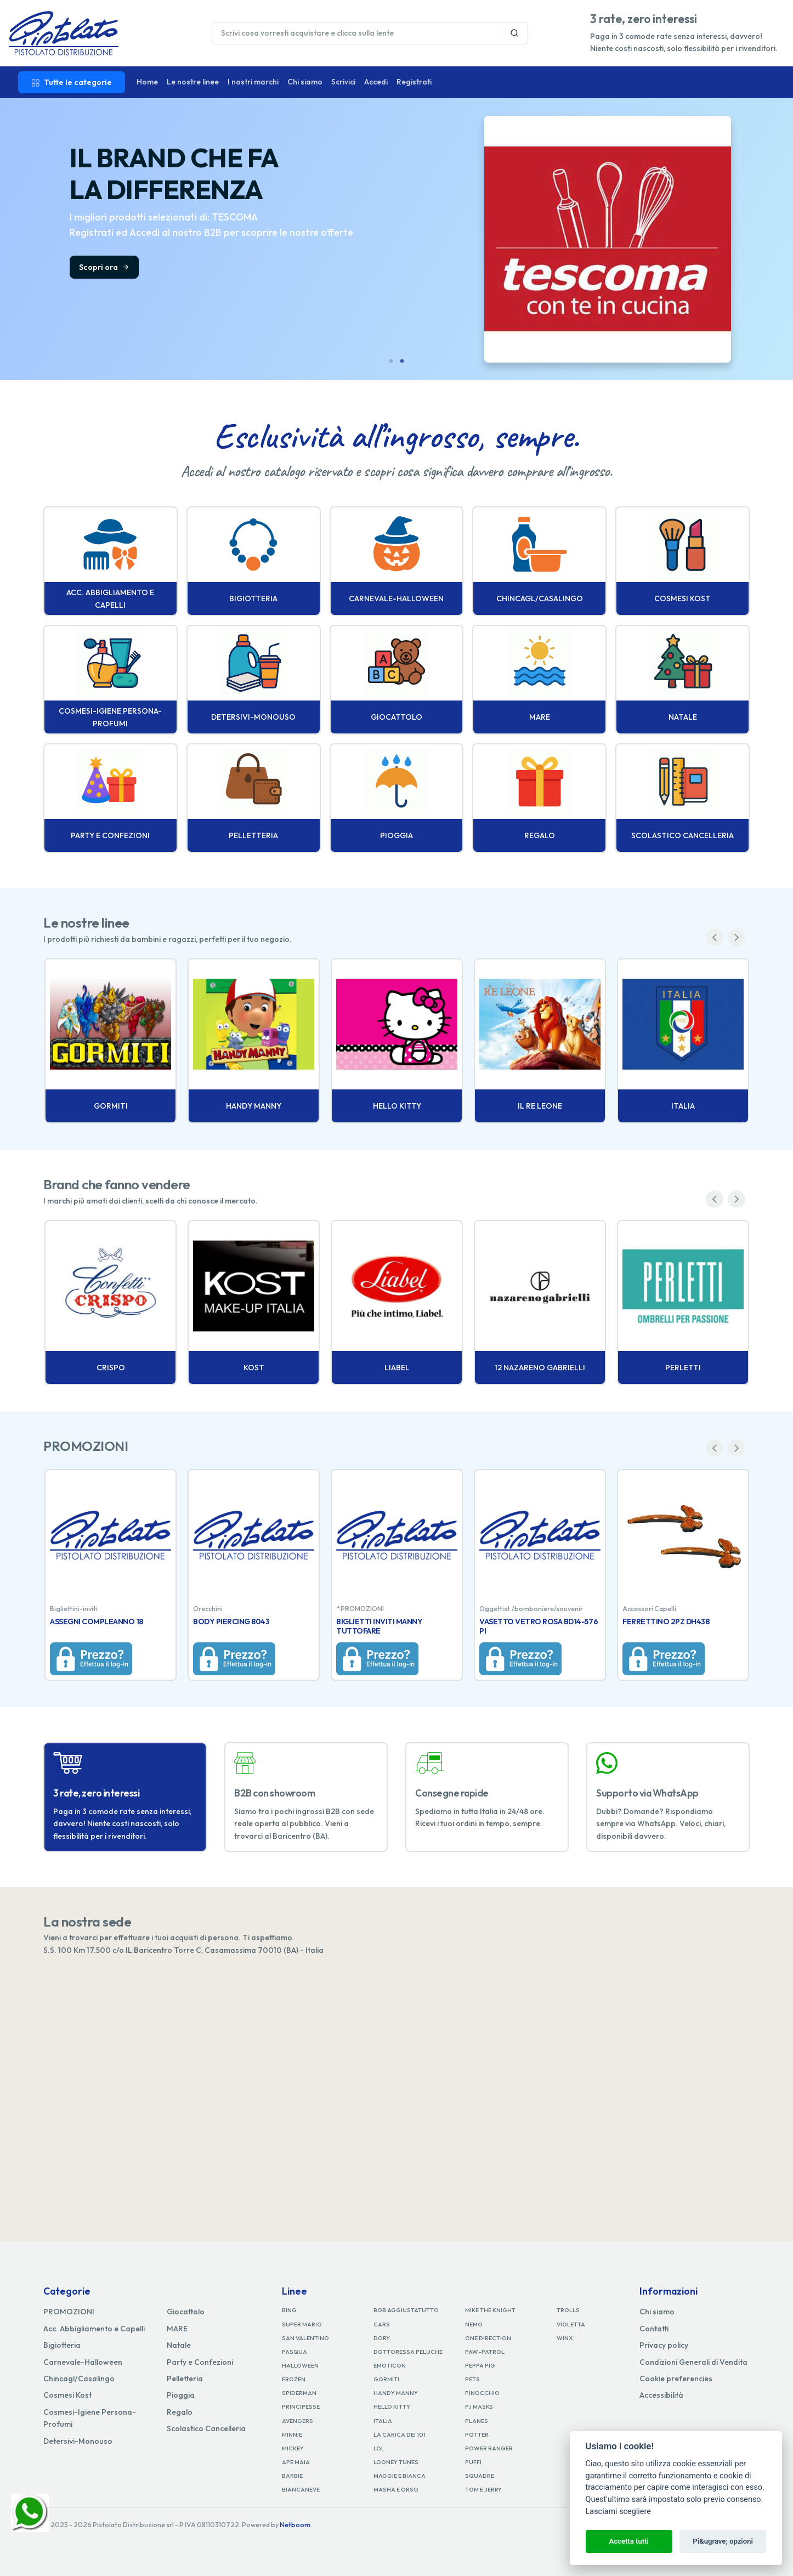 This screenshot has width=793, height=2576. What do you see at coordinates (474, 2324) in the screenshot?
I see `NEMO` at bounding box center [474, 2324].